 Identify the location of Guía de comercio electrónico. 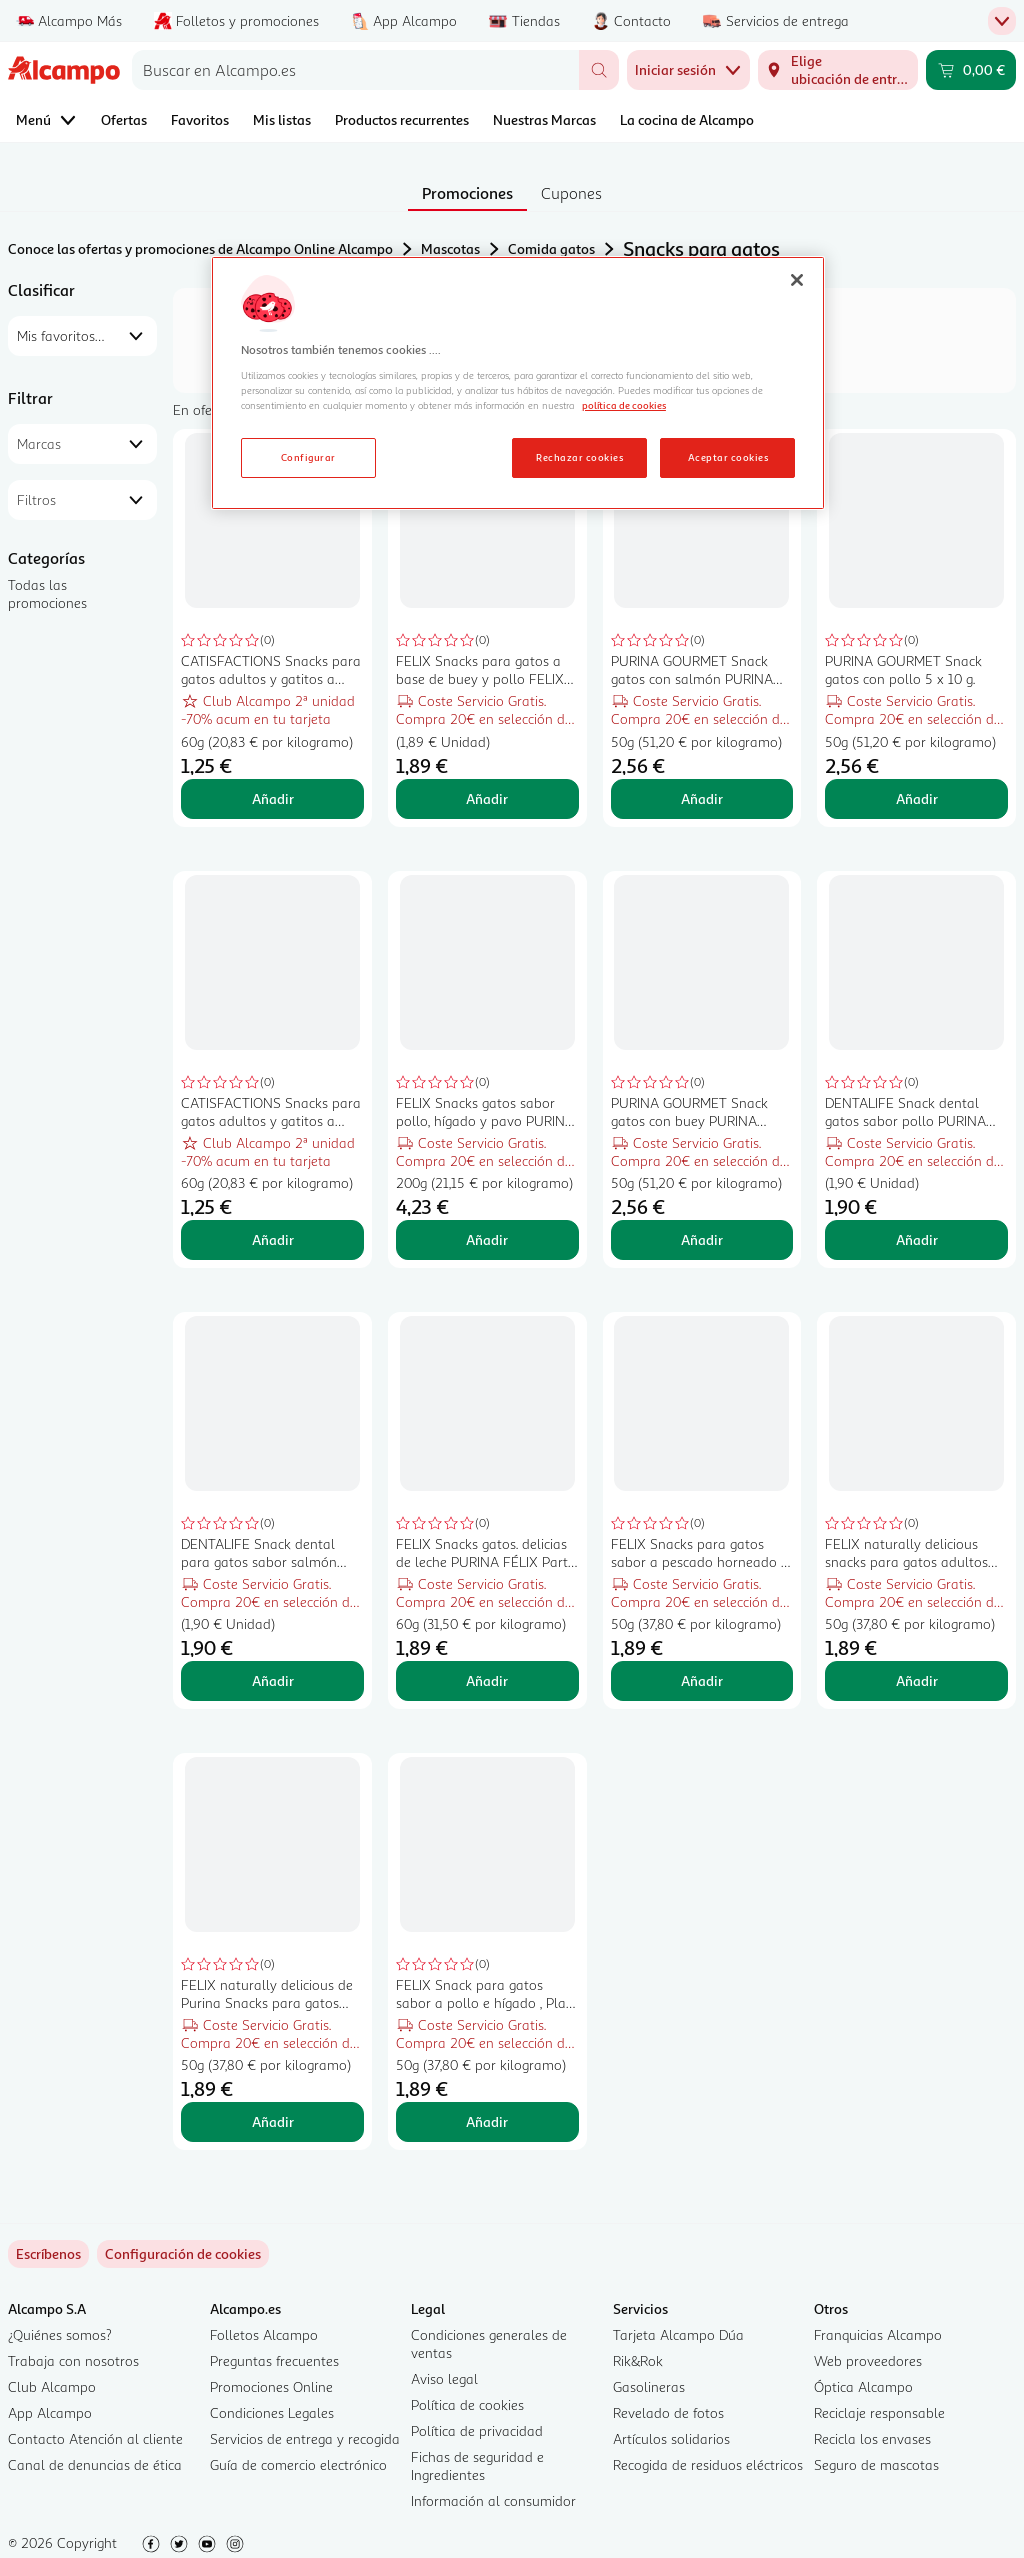
(298, 2464).